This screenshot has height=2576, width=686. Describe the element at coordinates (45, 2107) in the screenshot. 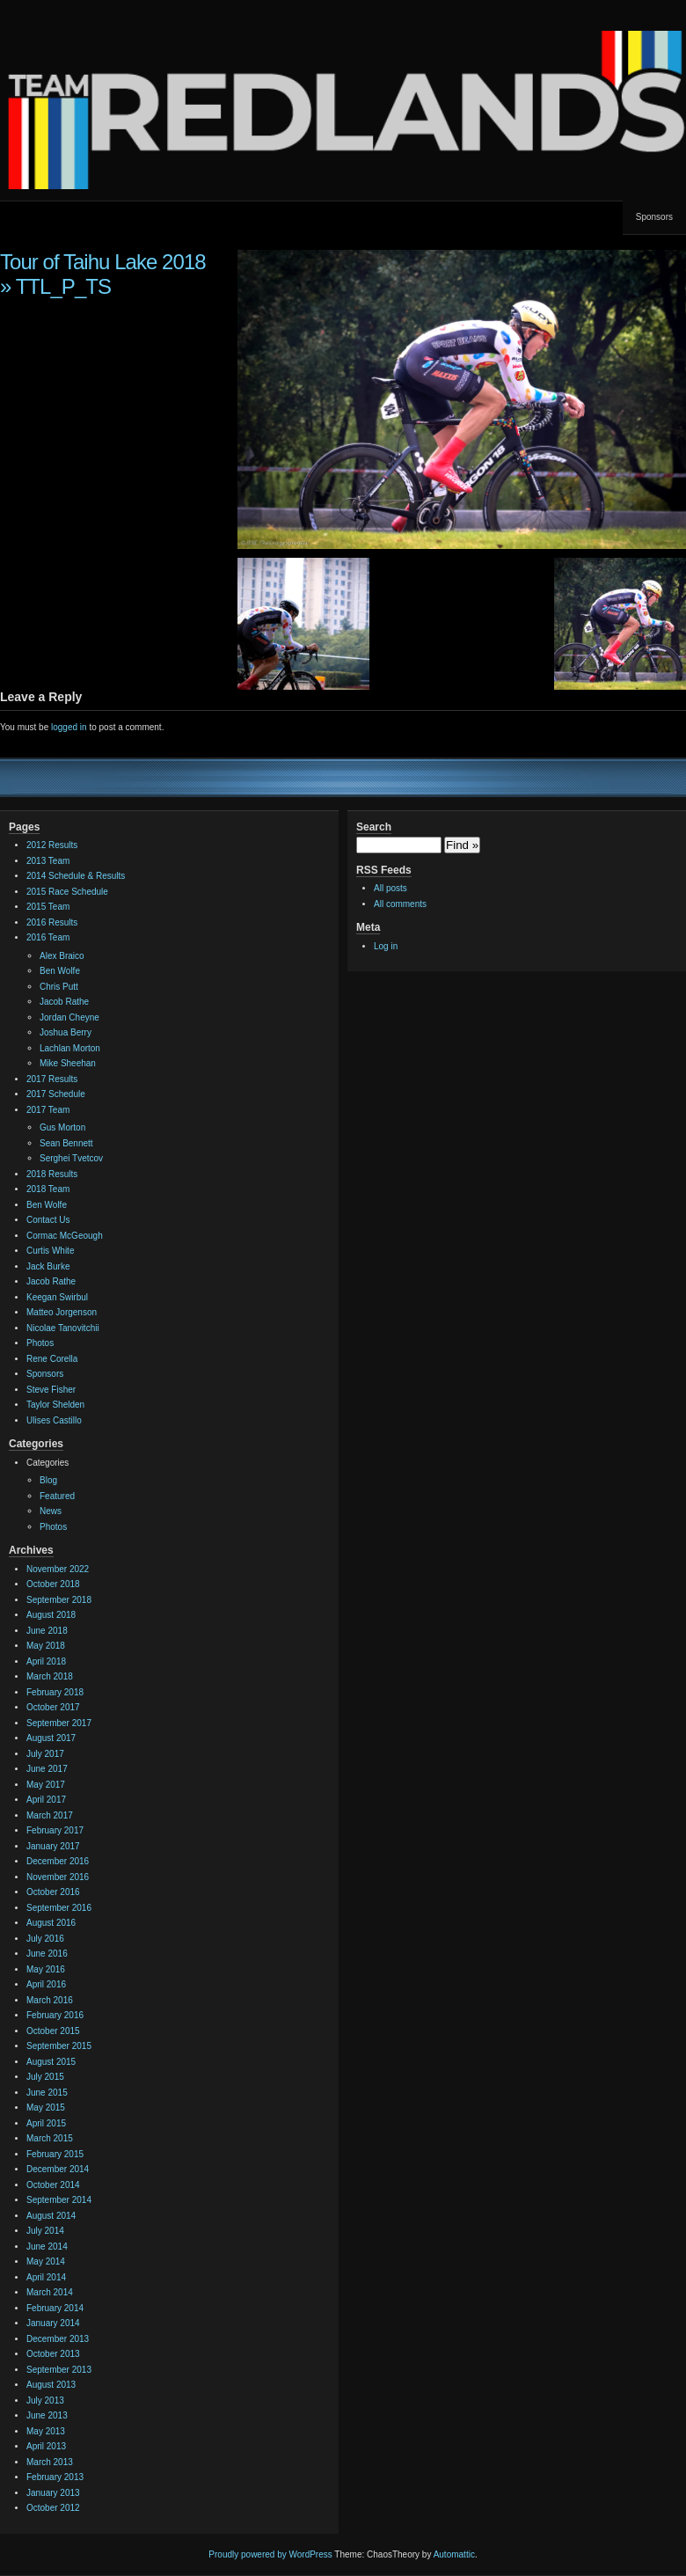

I see `May 2015` at that location.